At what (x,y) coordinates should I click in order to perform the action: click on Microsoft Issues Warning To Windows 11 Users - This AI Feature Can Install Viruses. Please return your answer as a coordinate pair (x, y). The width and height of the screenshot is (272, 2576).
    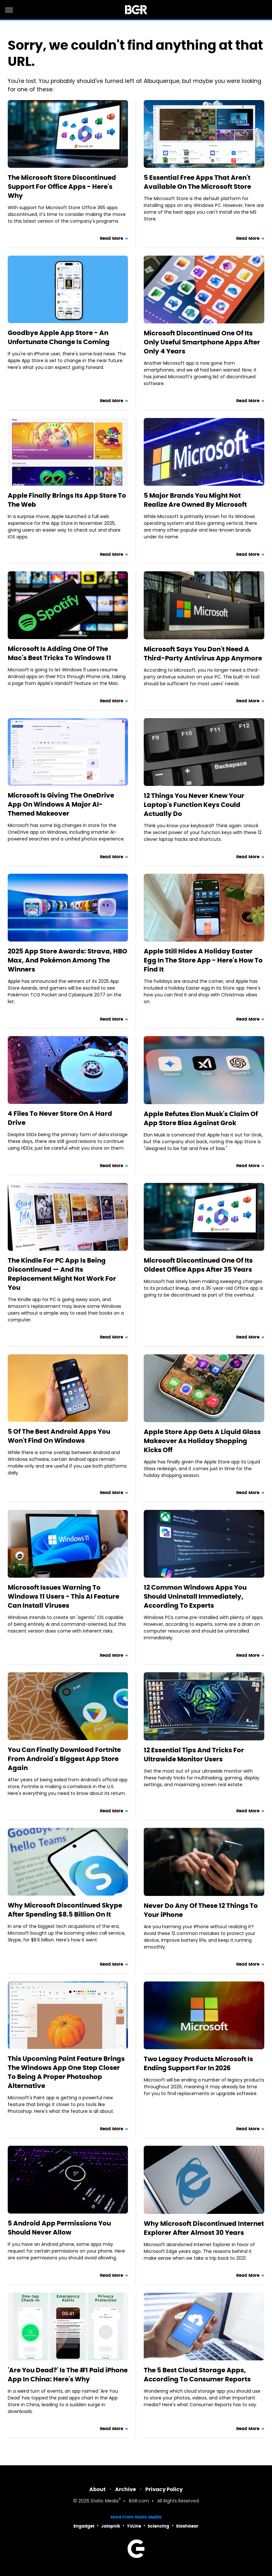
    Looking at the image, I should click on (63, 1596).